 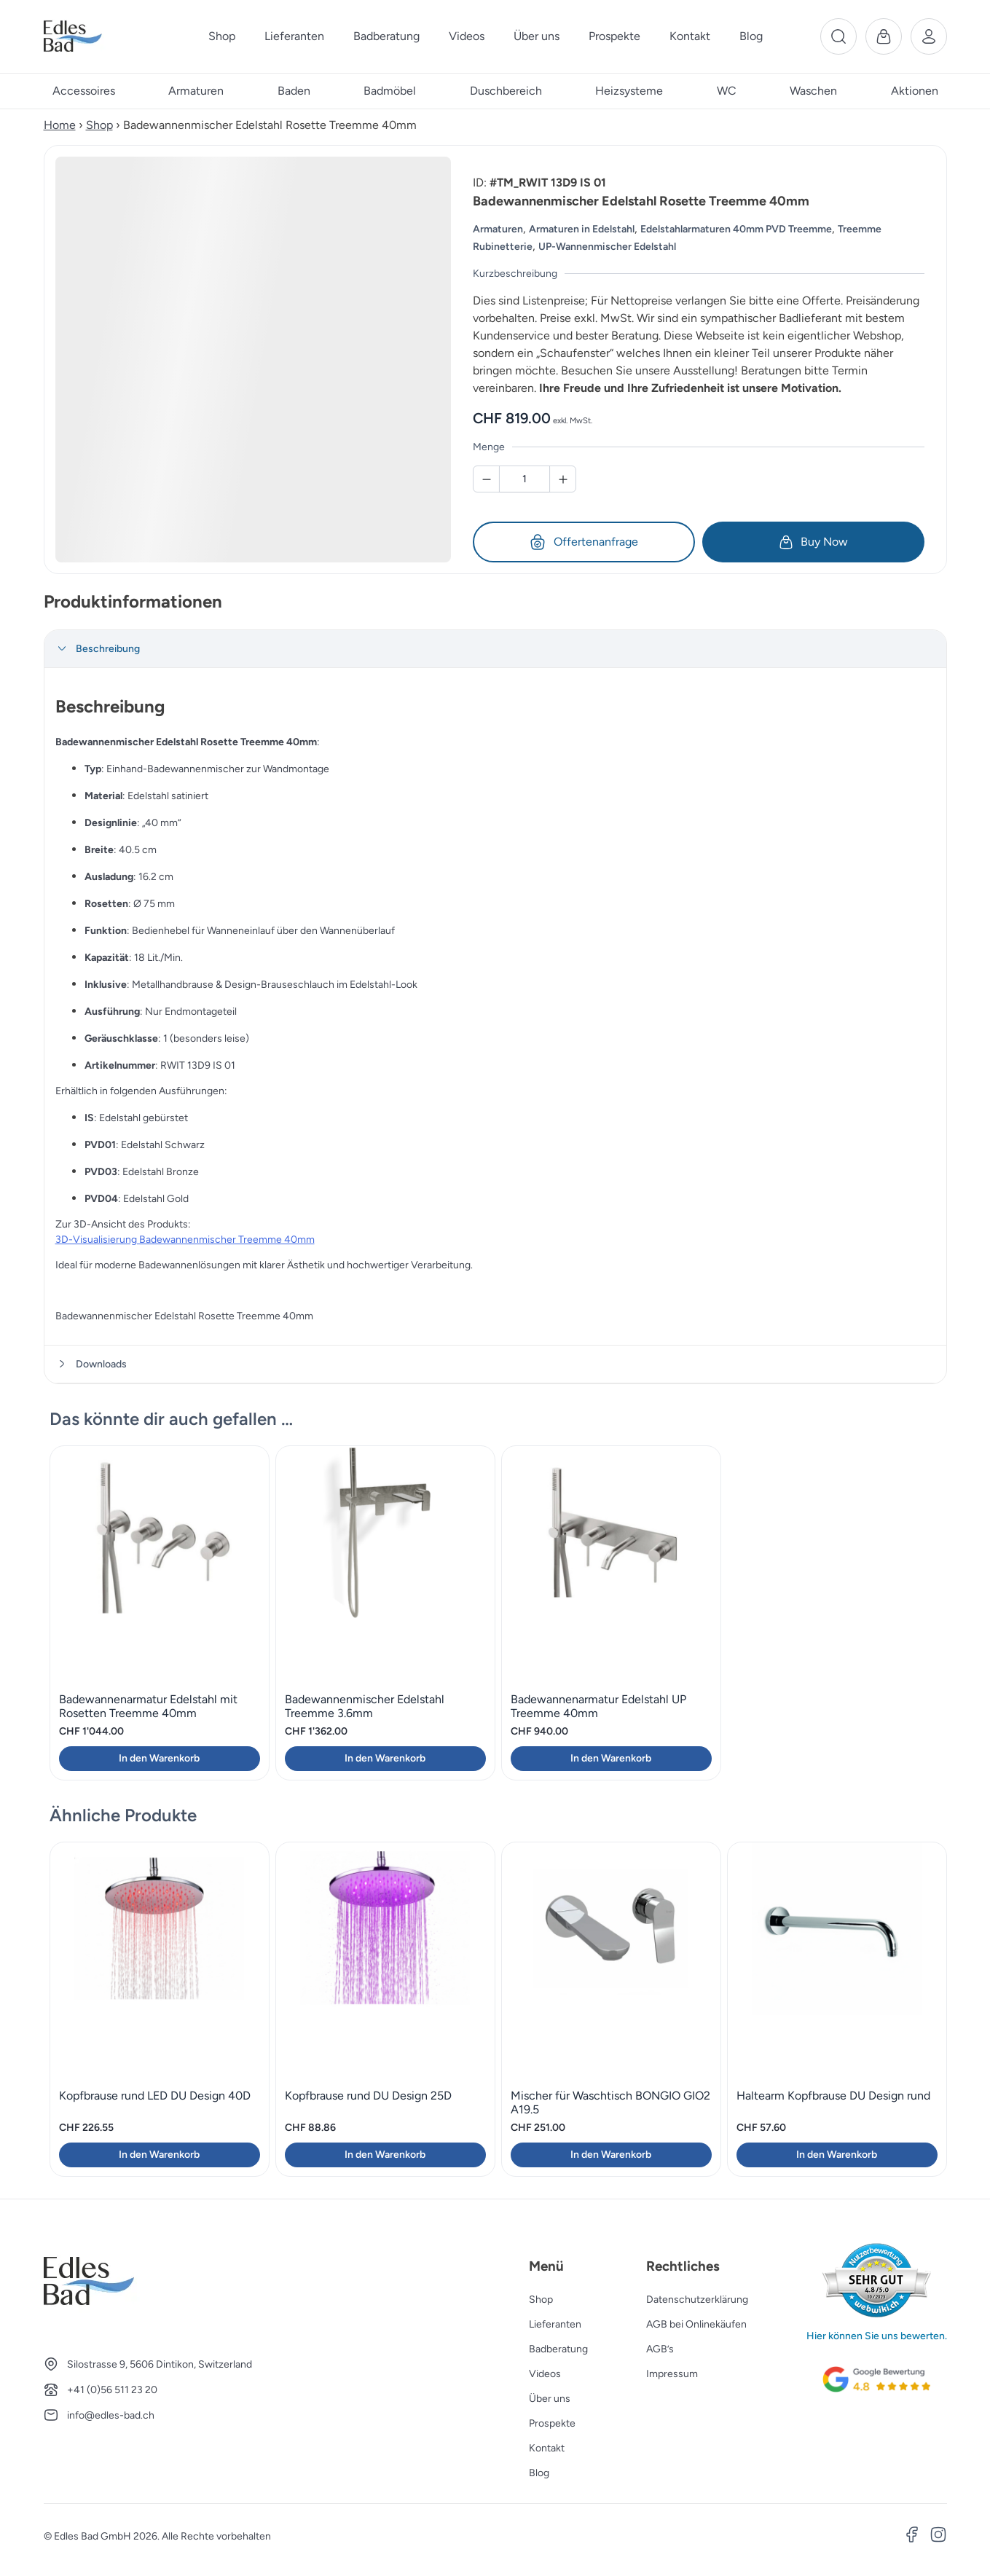 I want to click on Shop, so click(x=99, y=125).